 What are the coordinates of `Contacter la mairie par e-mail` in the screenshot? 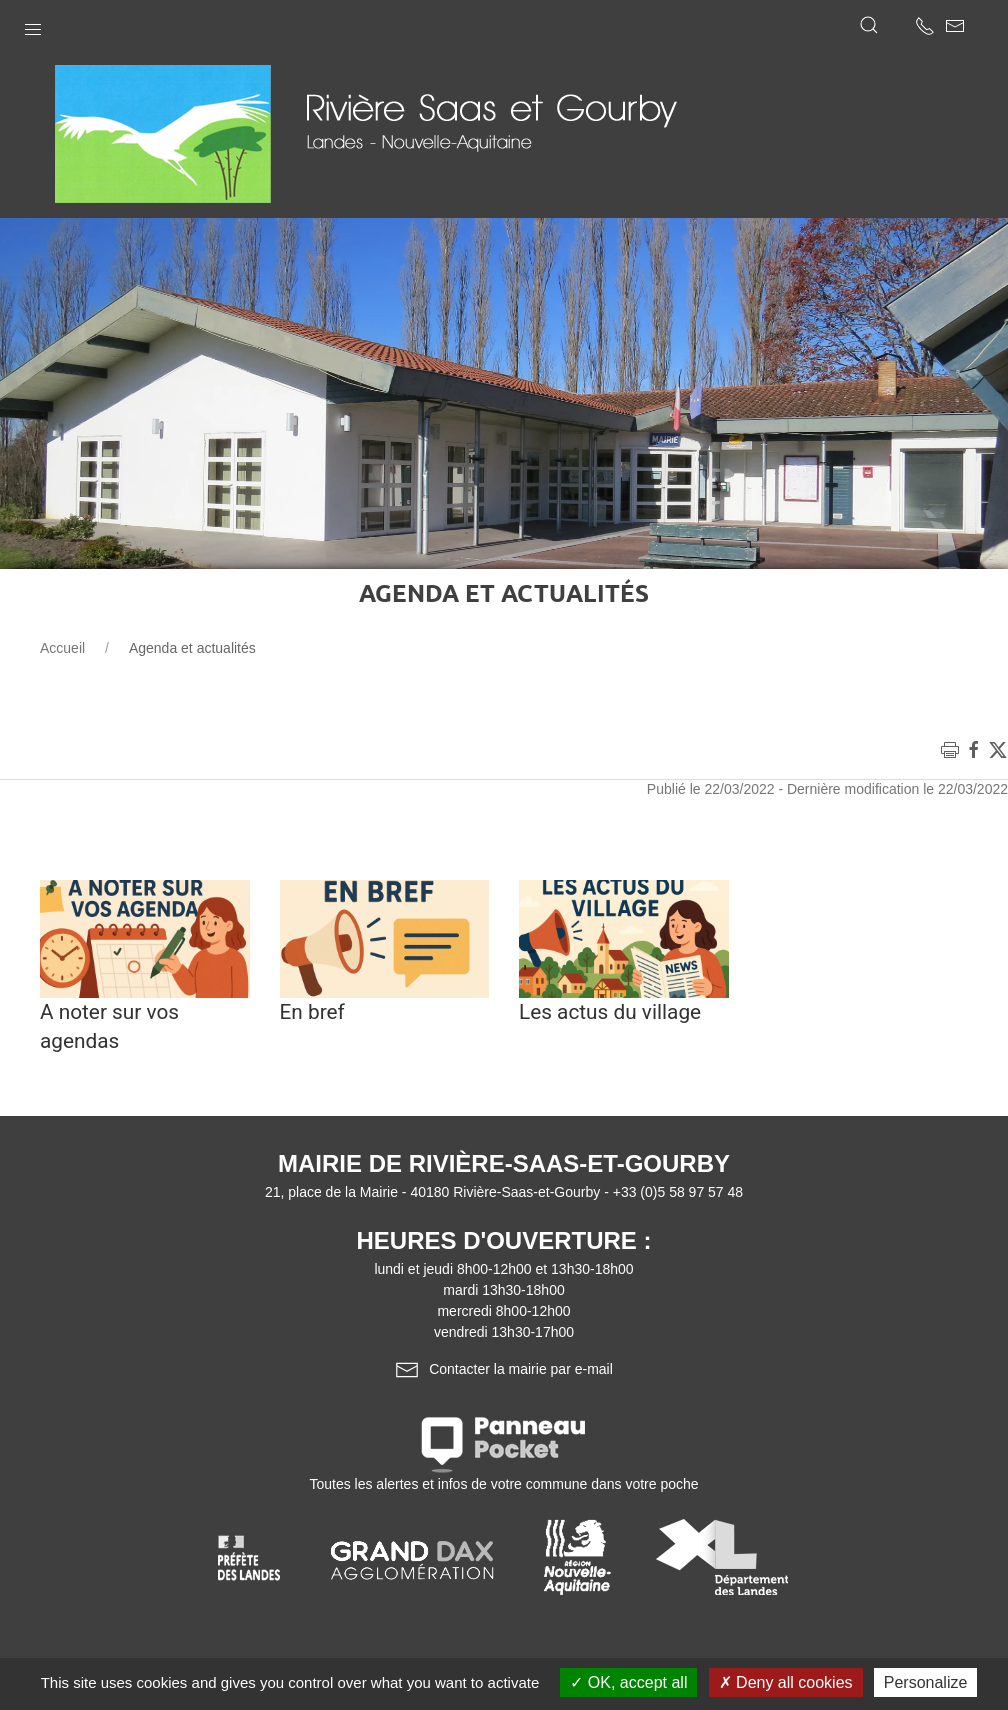 It's located at (504, 1369).